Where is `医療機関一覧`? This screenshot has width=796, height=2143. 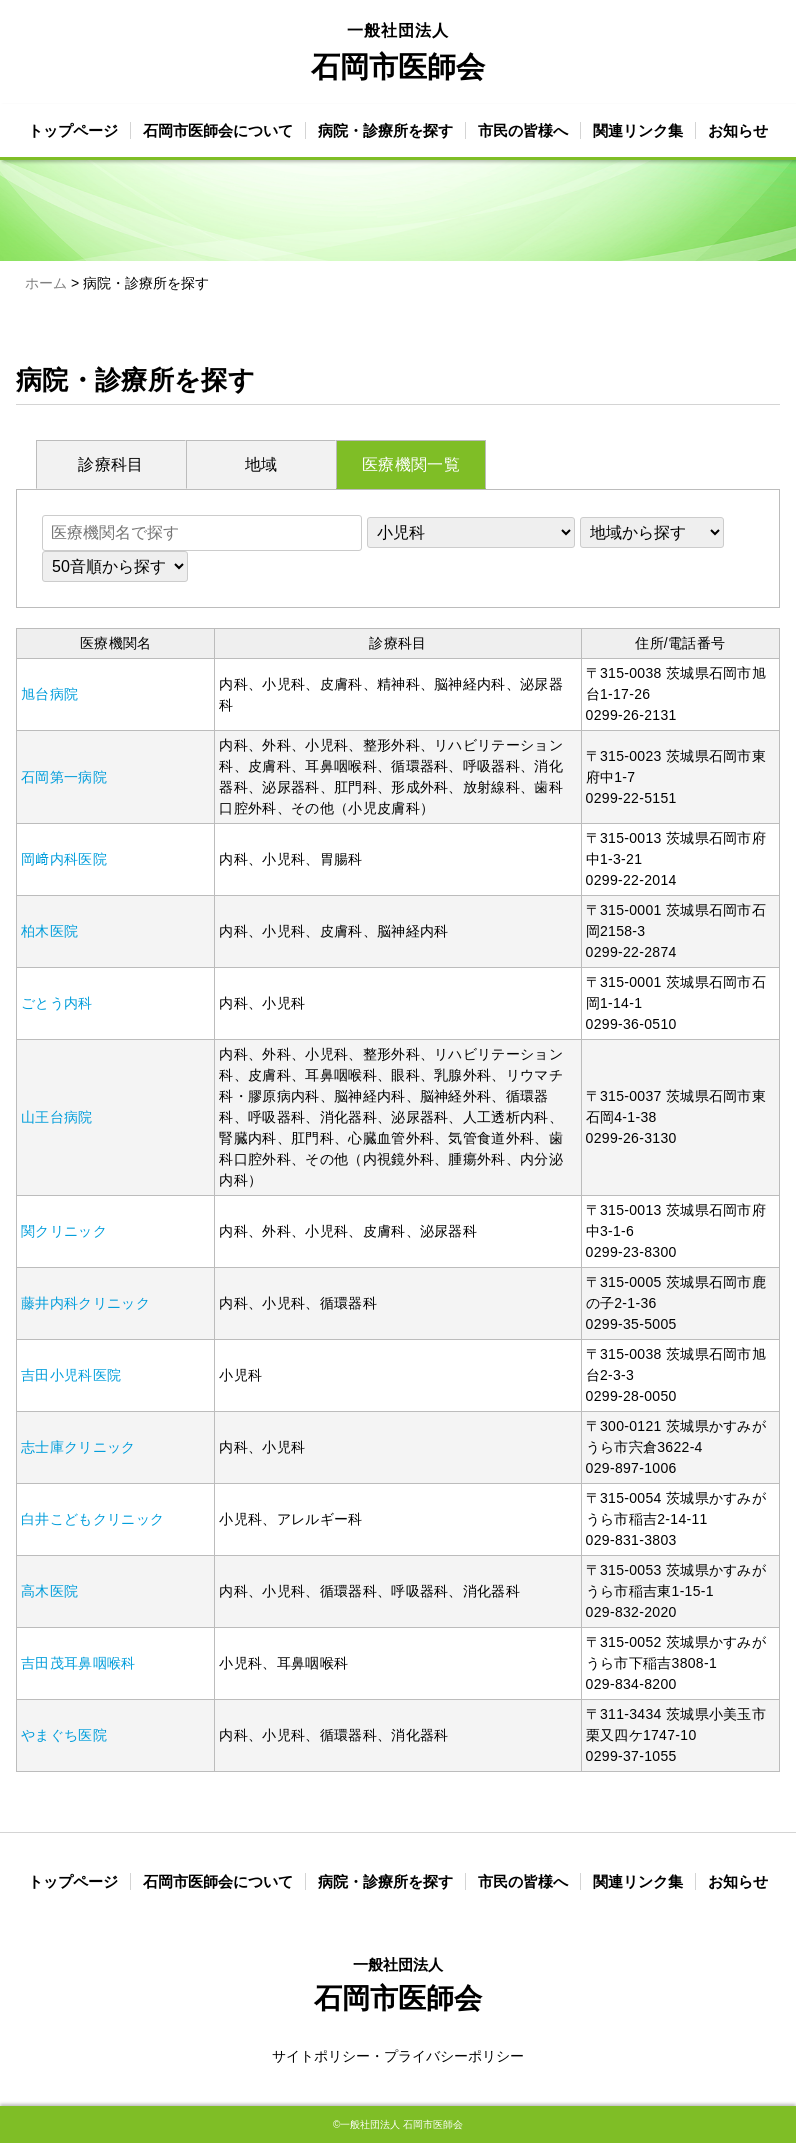 医療機関一覧 is located at coordinates (411, 464).